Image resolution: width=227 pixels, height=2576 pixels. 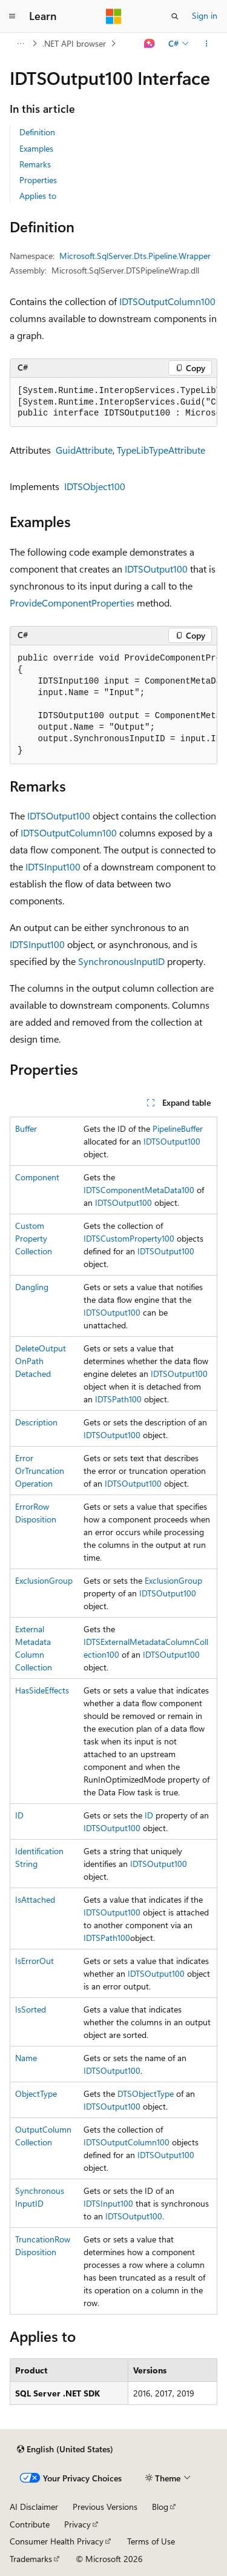 I want to click on [group], so click(x=113, y=403).